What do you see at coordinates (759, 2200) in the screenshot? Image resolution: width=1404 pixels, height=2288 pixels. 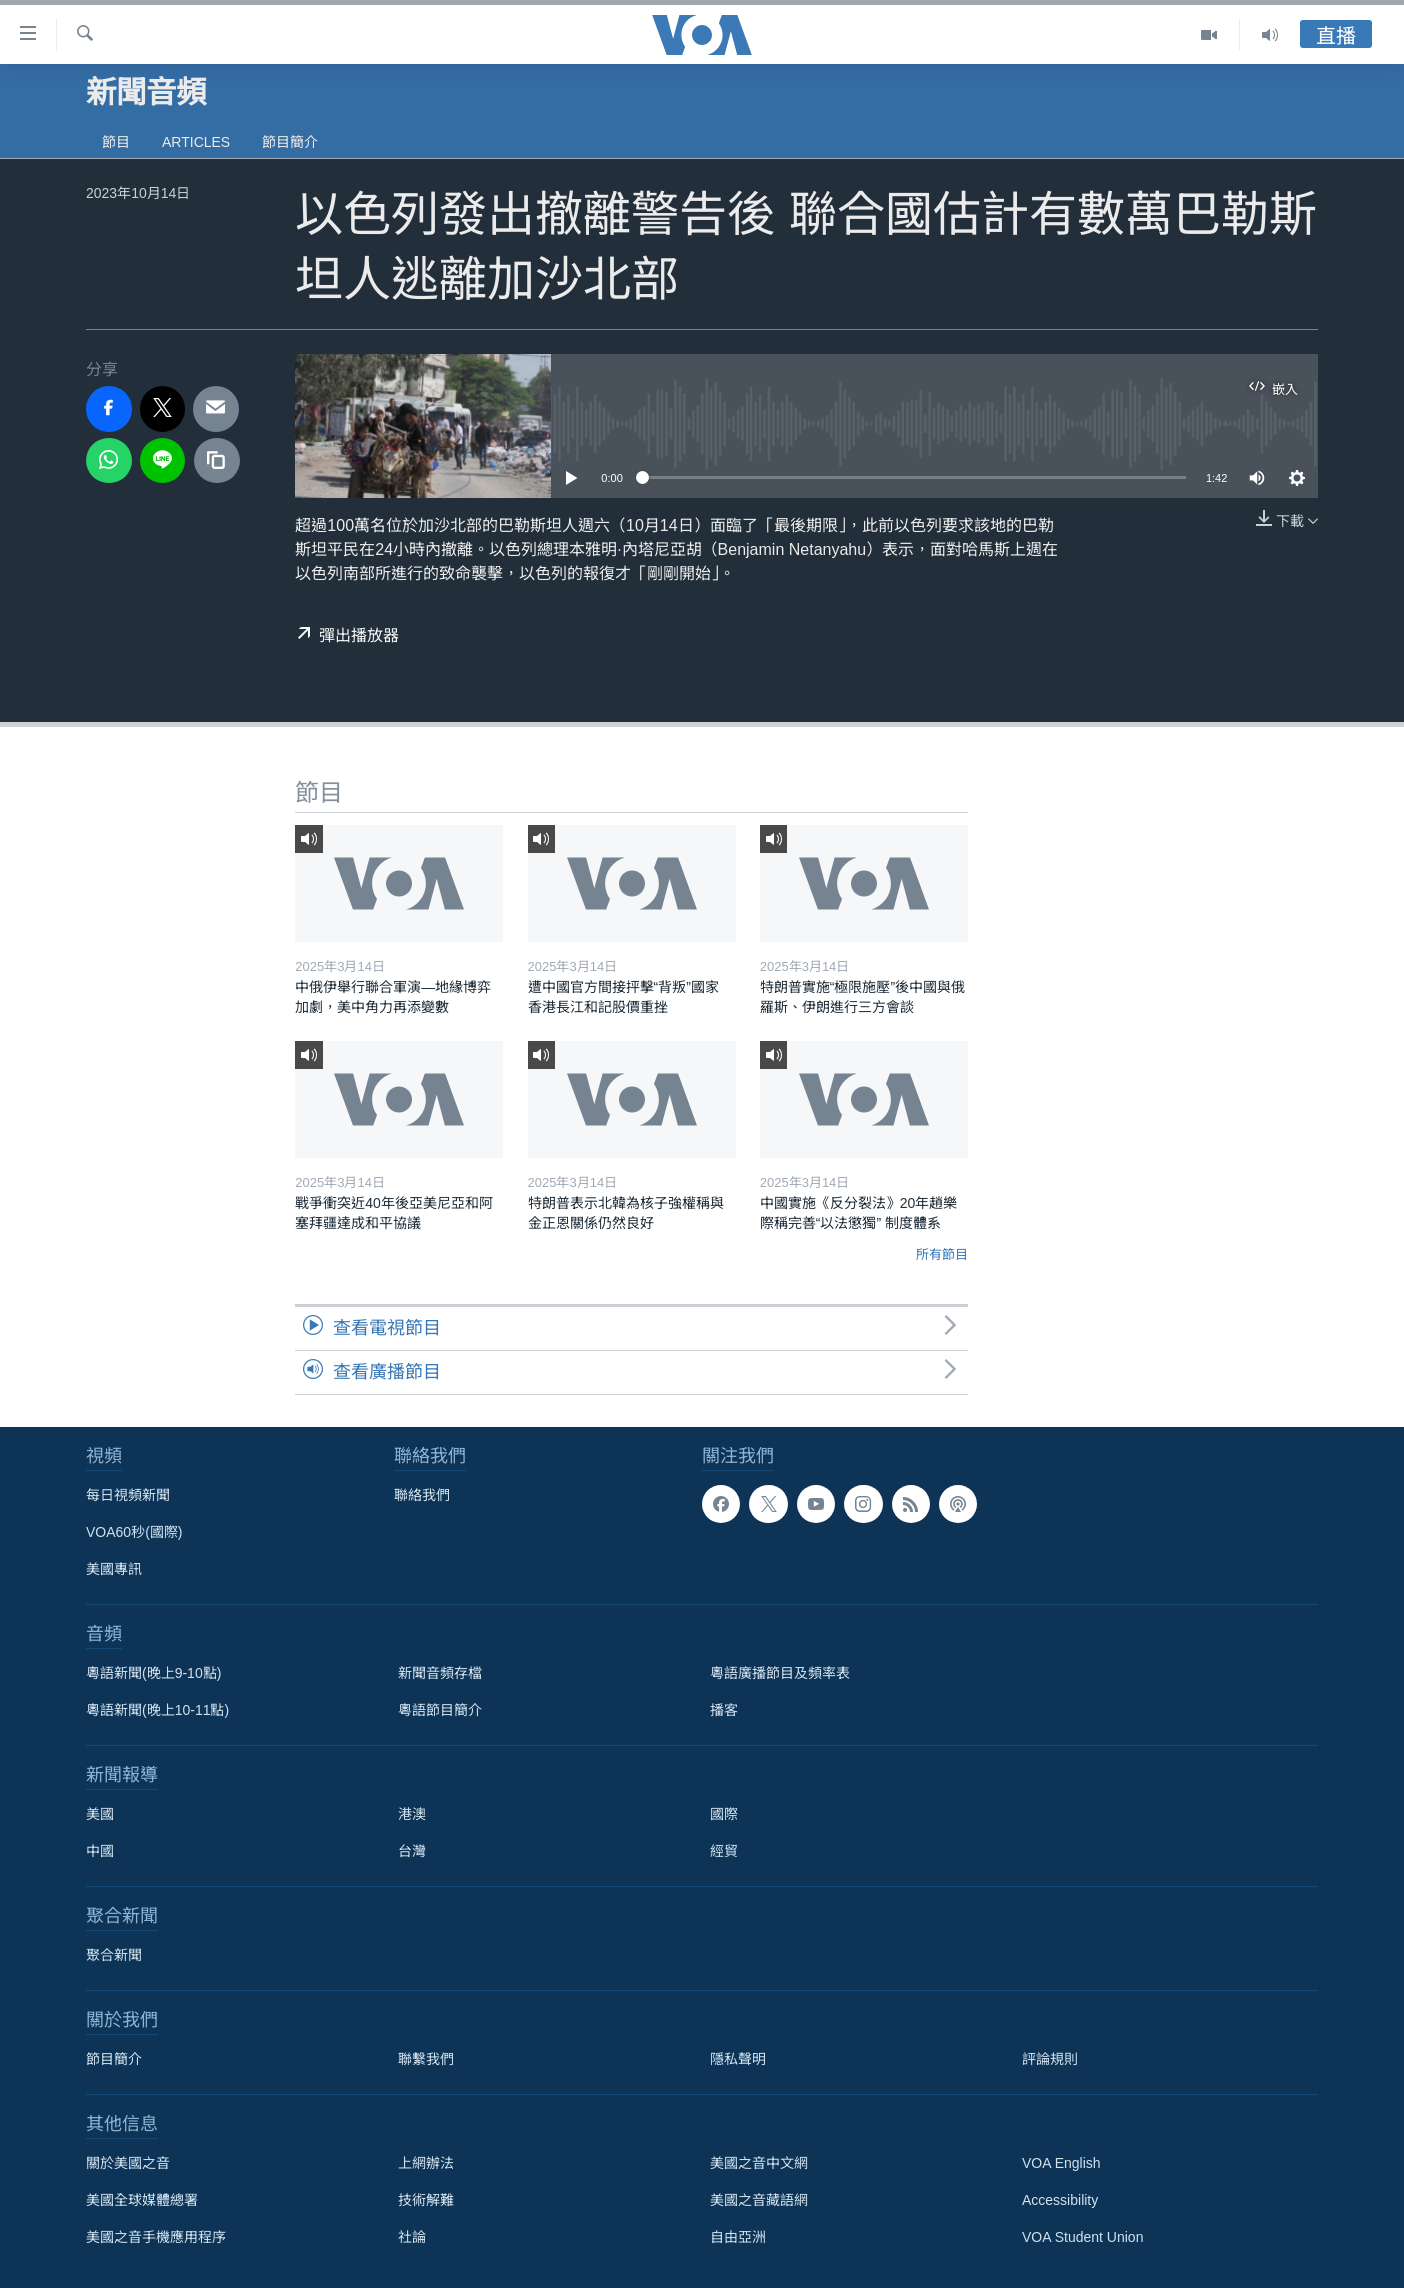 I see `美國之音藏語網` at bounding box center [759, 2200].